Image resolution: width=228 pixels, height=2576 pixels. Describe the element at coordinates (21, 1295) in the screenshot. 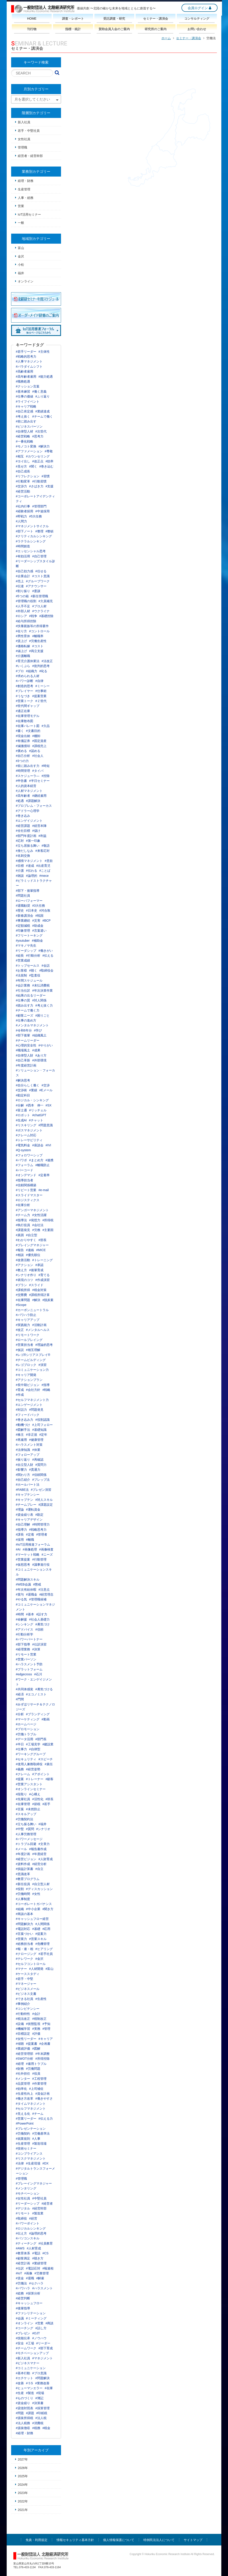

I see `#交際費` at that location.